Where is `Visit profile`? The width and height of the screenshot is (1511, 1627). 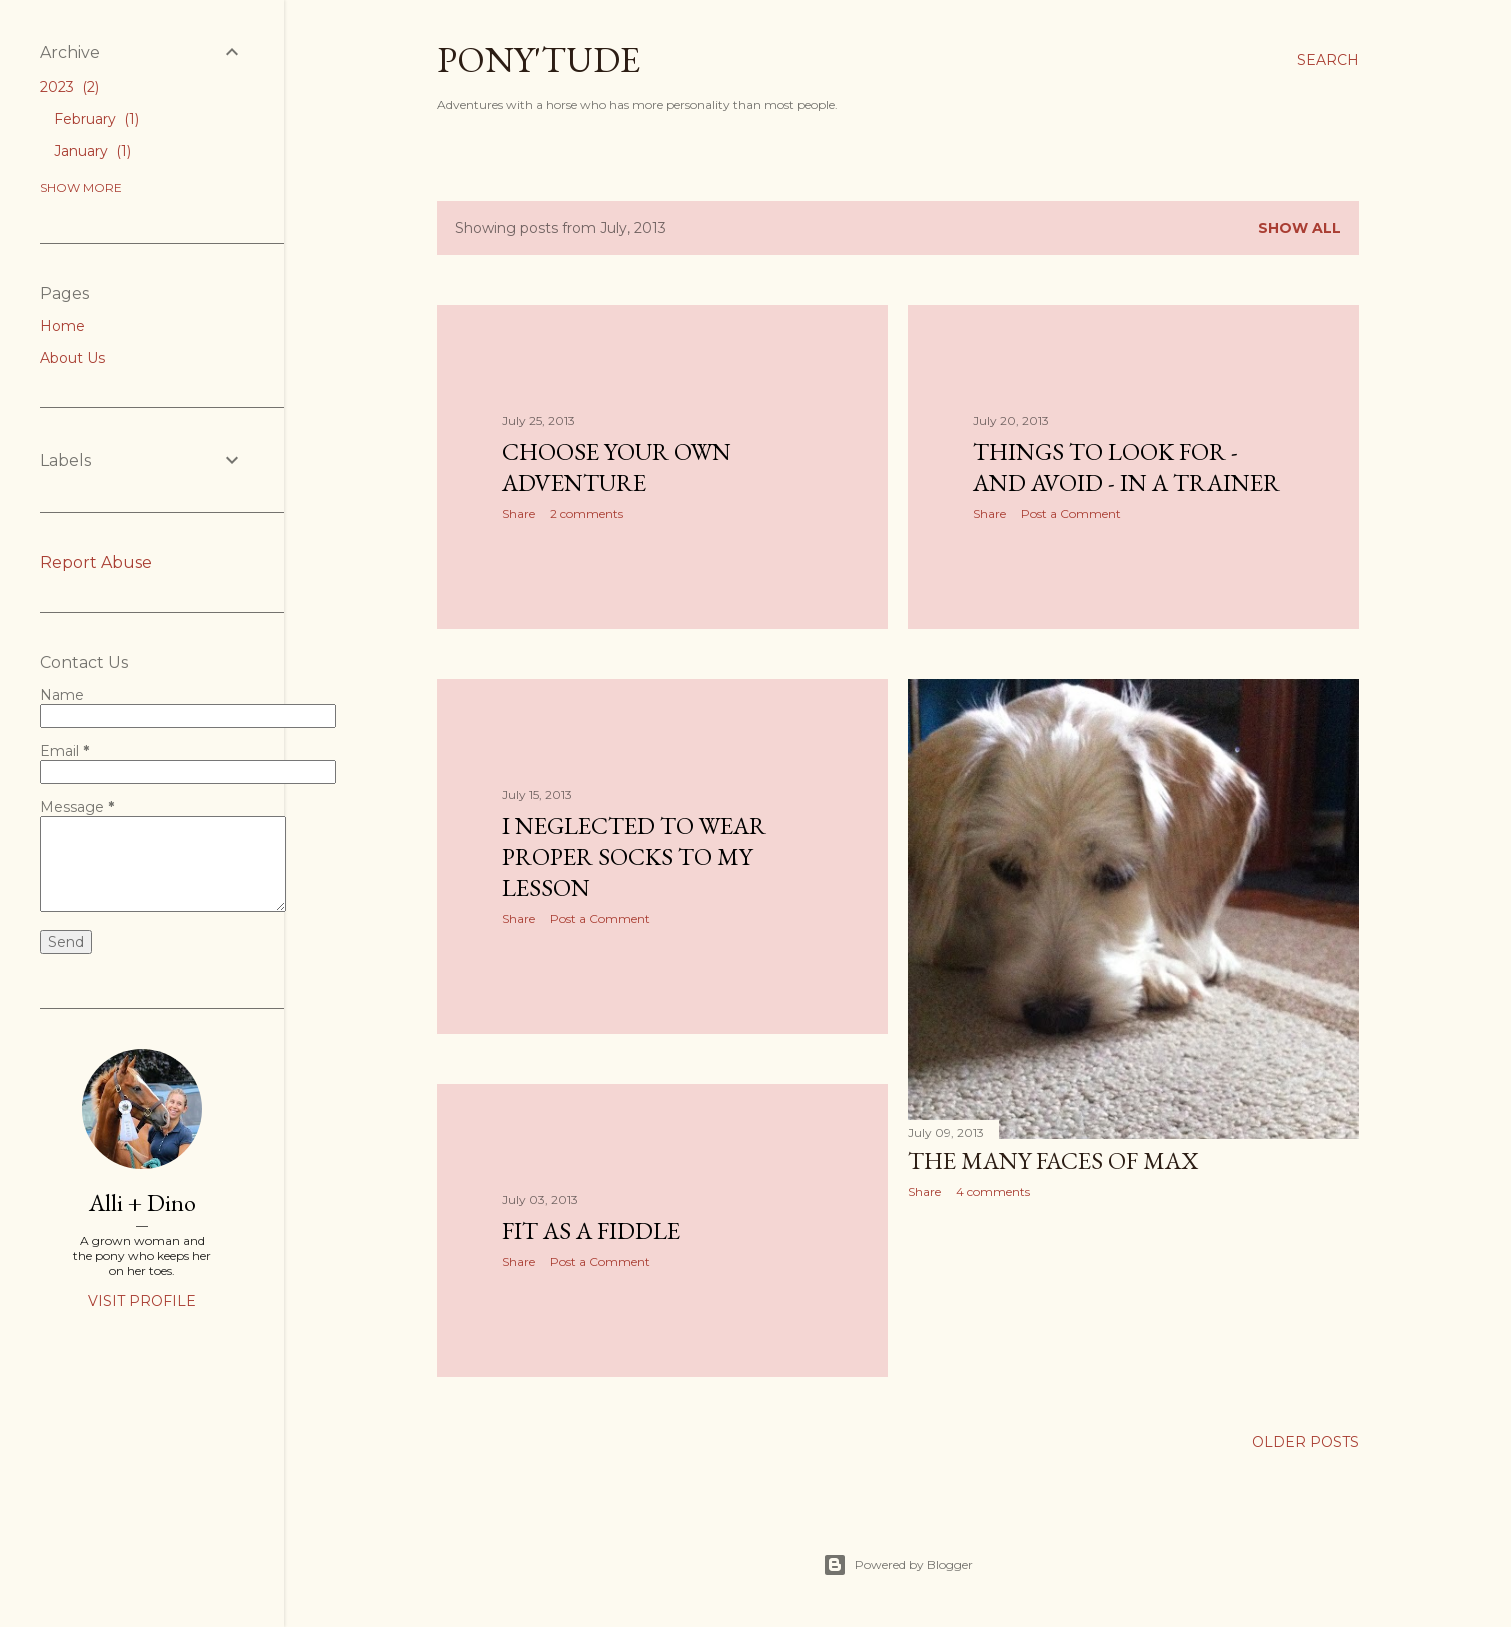
Visit profile is located at coordinates (142, 1301).